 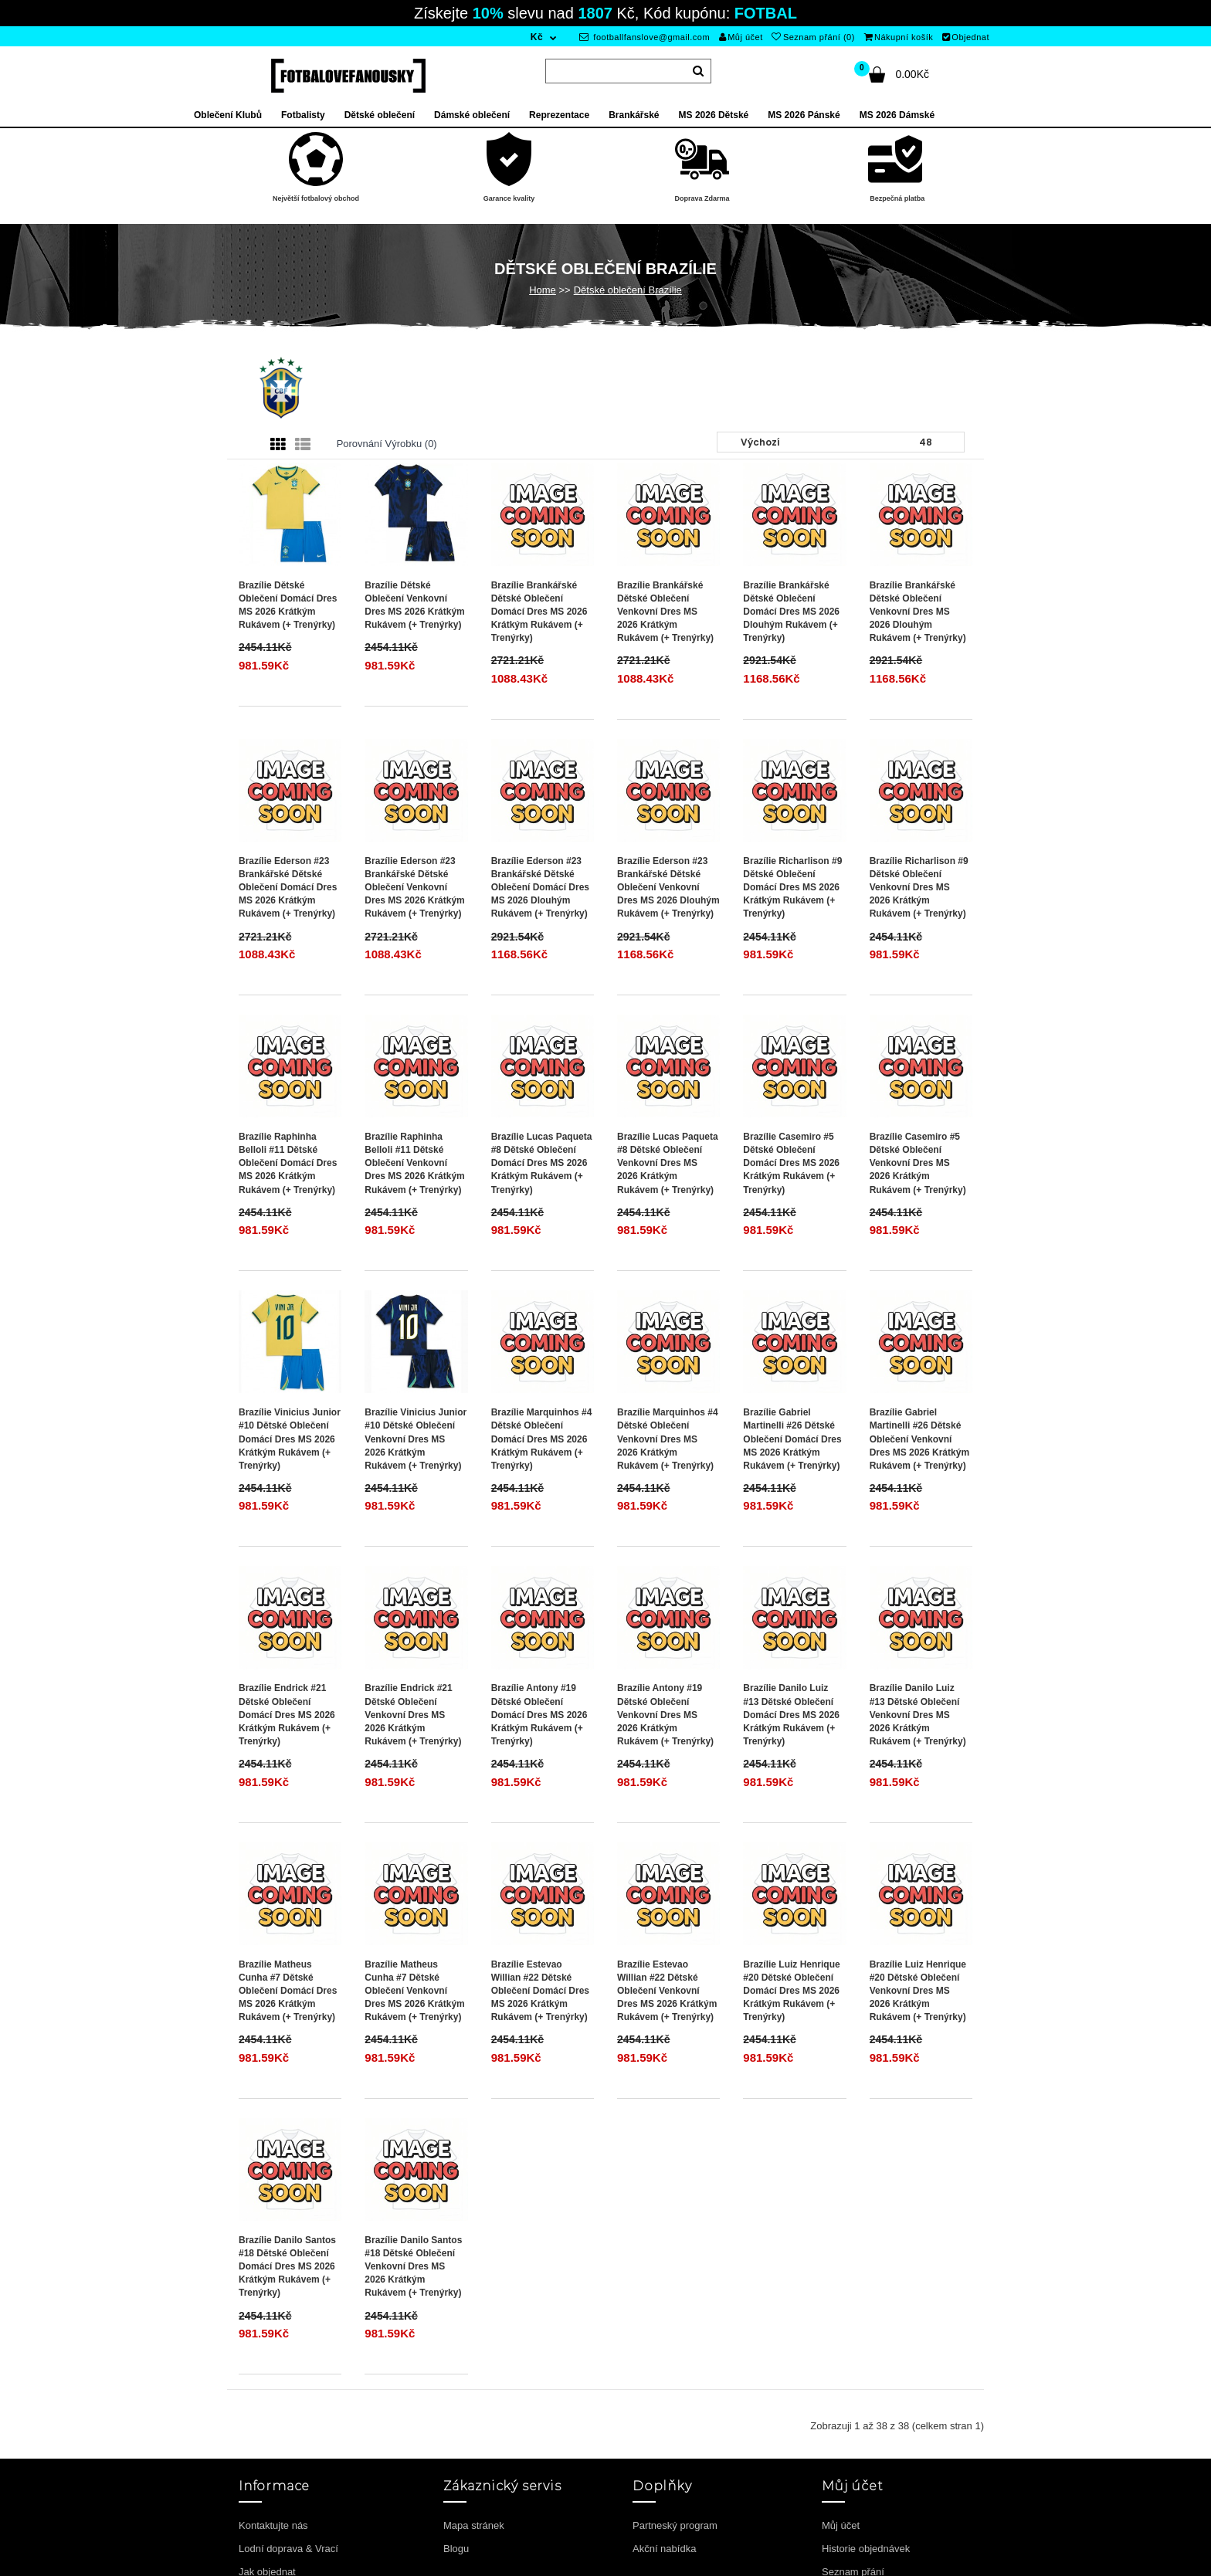 I want to click on Seznam přání (0), so click(x=813, y=37).